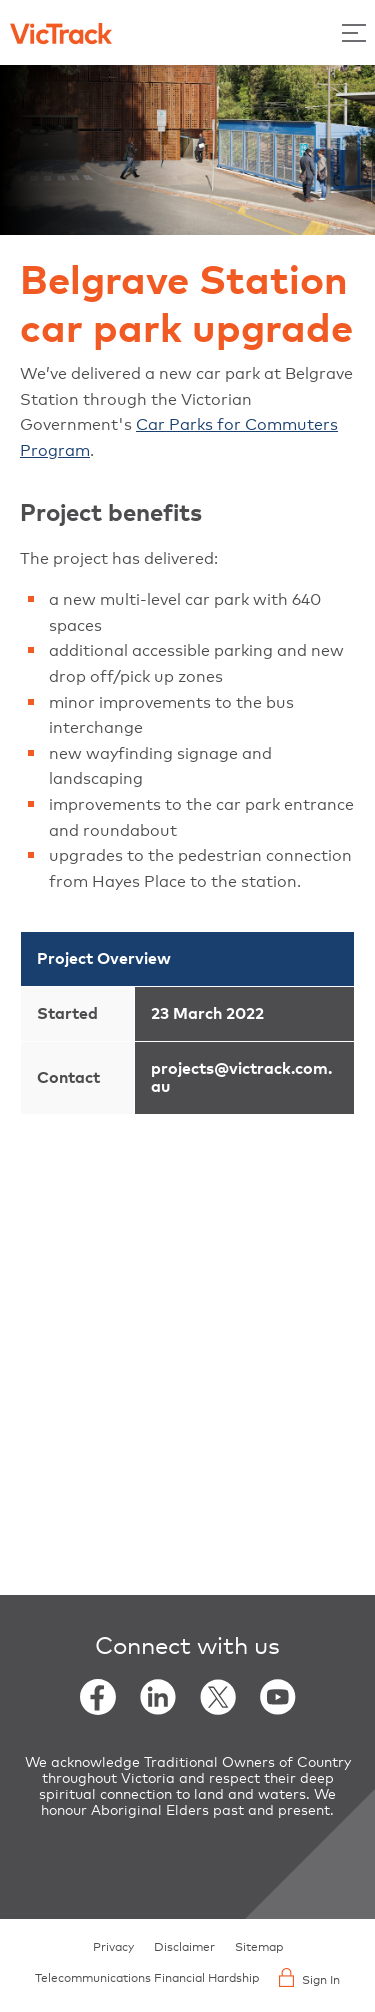  Describe the element at coordinates (259, 1948) in the screenshot. I see `Sitemap` at that location.